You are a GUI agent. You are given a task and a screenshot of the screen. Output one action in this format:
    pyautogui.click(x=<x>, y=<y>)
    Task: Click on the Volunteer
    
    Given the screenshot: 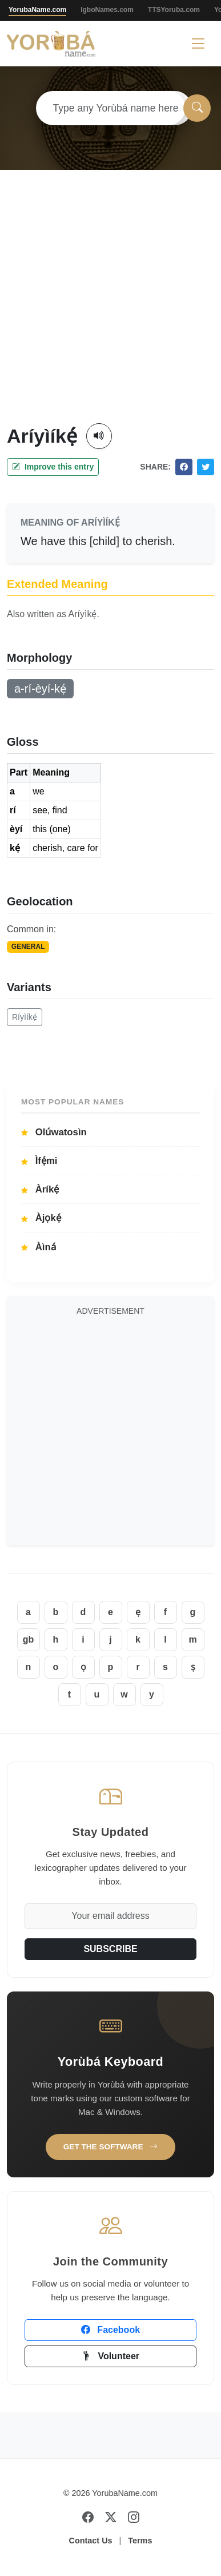 What is the action you would take?
    pyautogui.click(x=110, y=2356)
    